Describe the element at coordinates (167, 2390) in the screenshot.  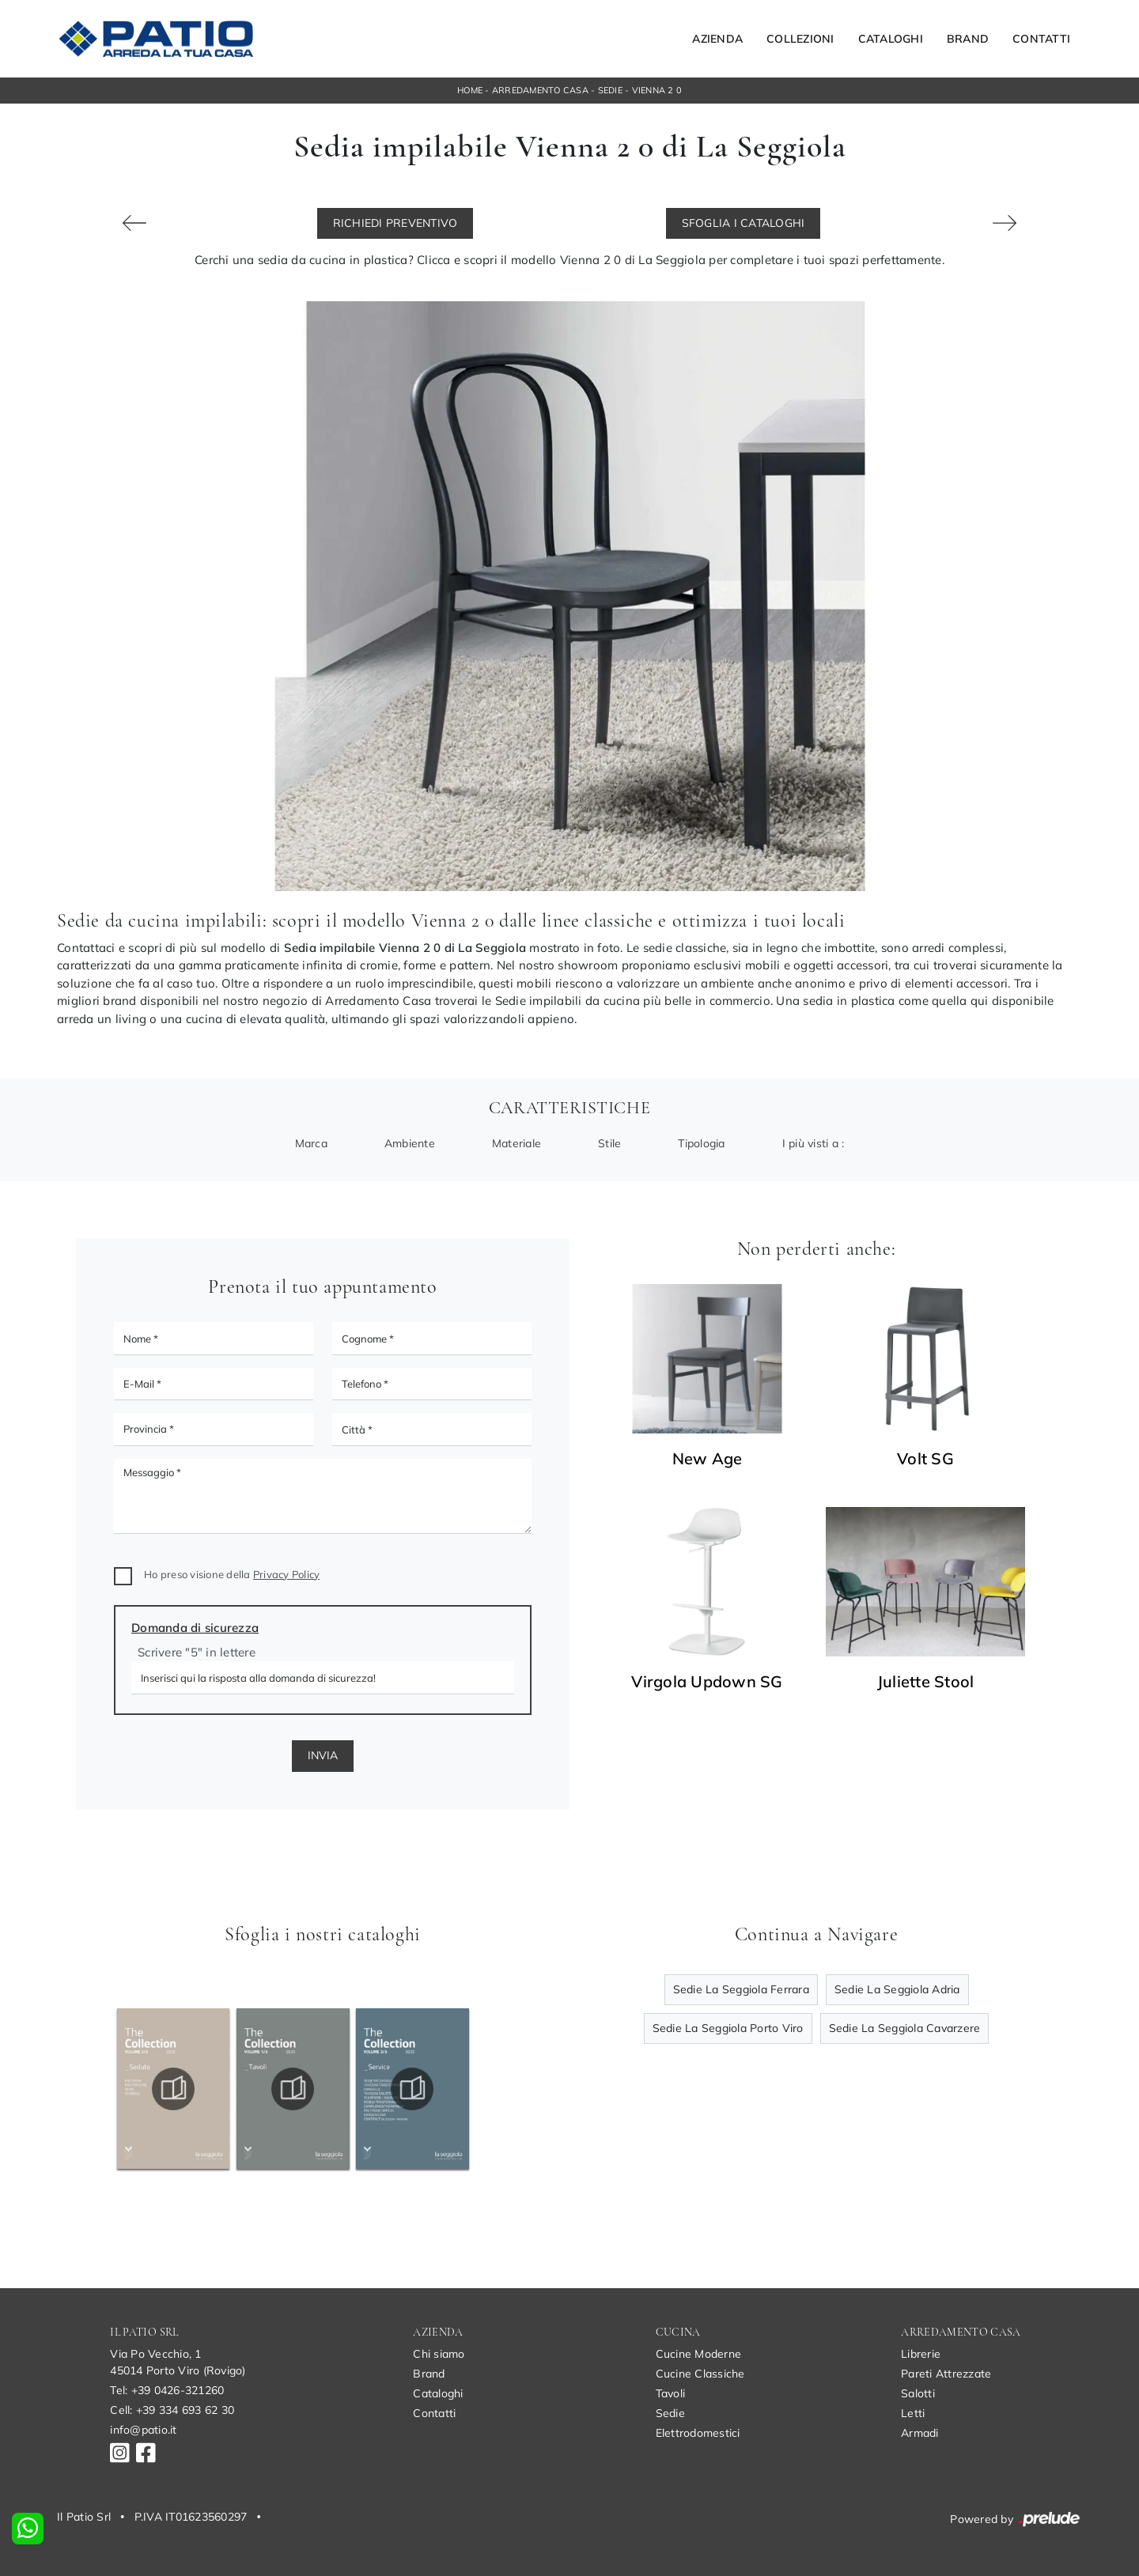
I see `Tel: +39 0426-321260` at that location.